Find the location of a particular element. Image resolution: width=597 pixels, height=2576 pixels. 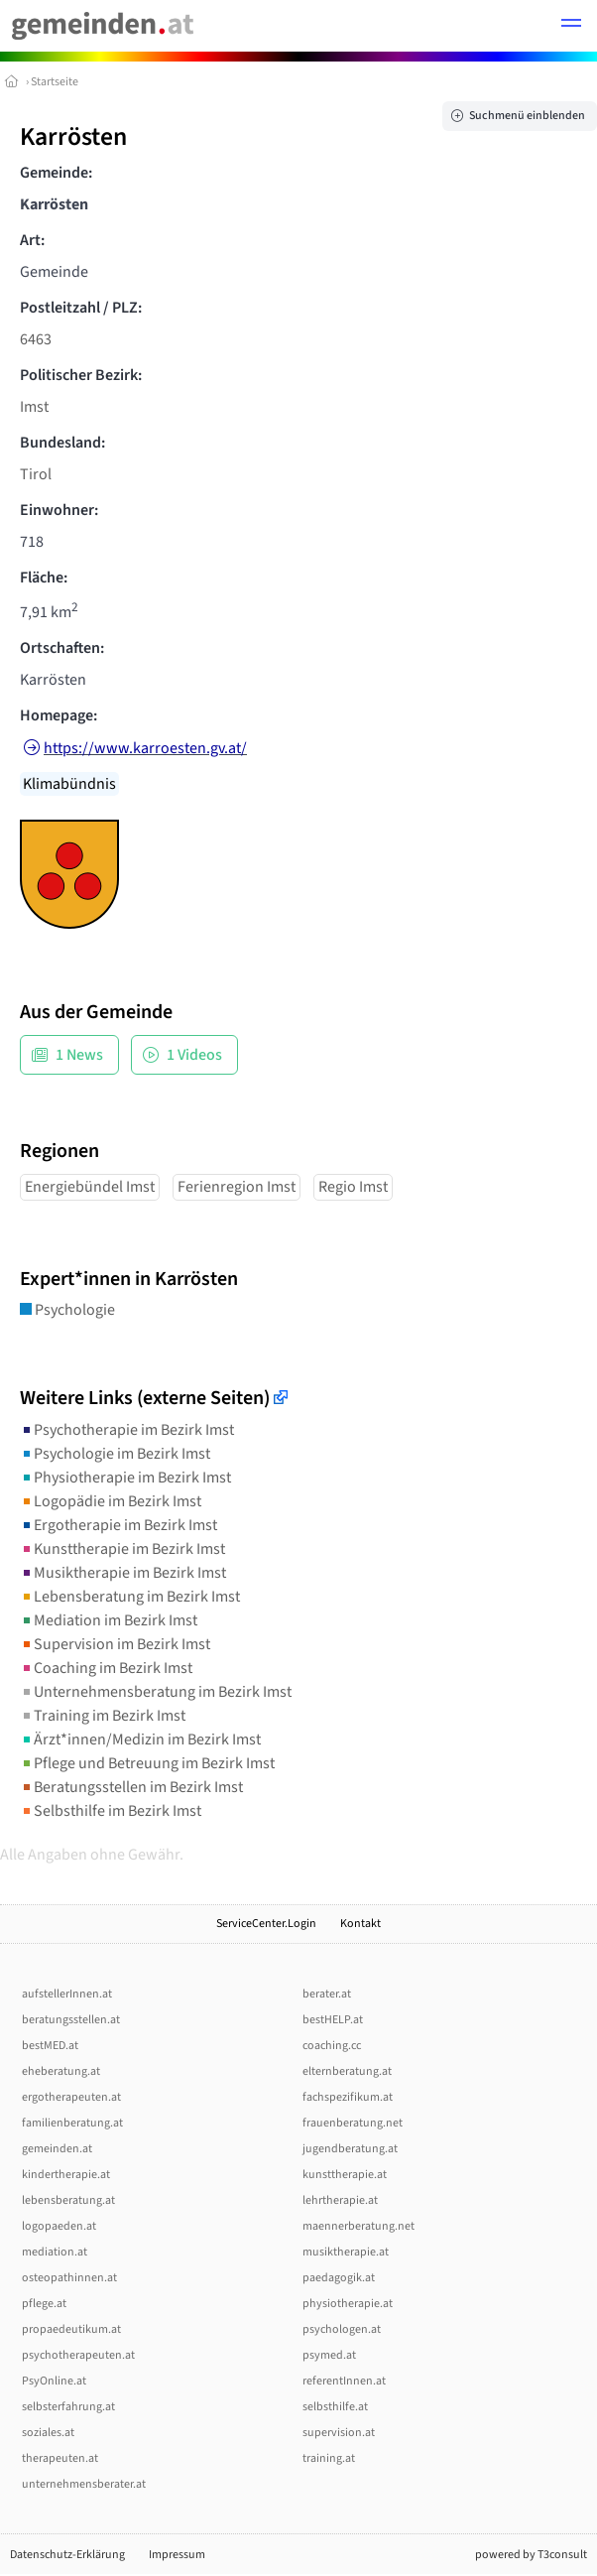

Energiebündel Imst is located at coordinates (90, 1187).